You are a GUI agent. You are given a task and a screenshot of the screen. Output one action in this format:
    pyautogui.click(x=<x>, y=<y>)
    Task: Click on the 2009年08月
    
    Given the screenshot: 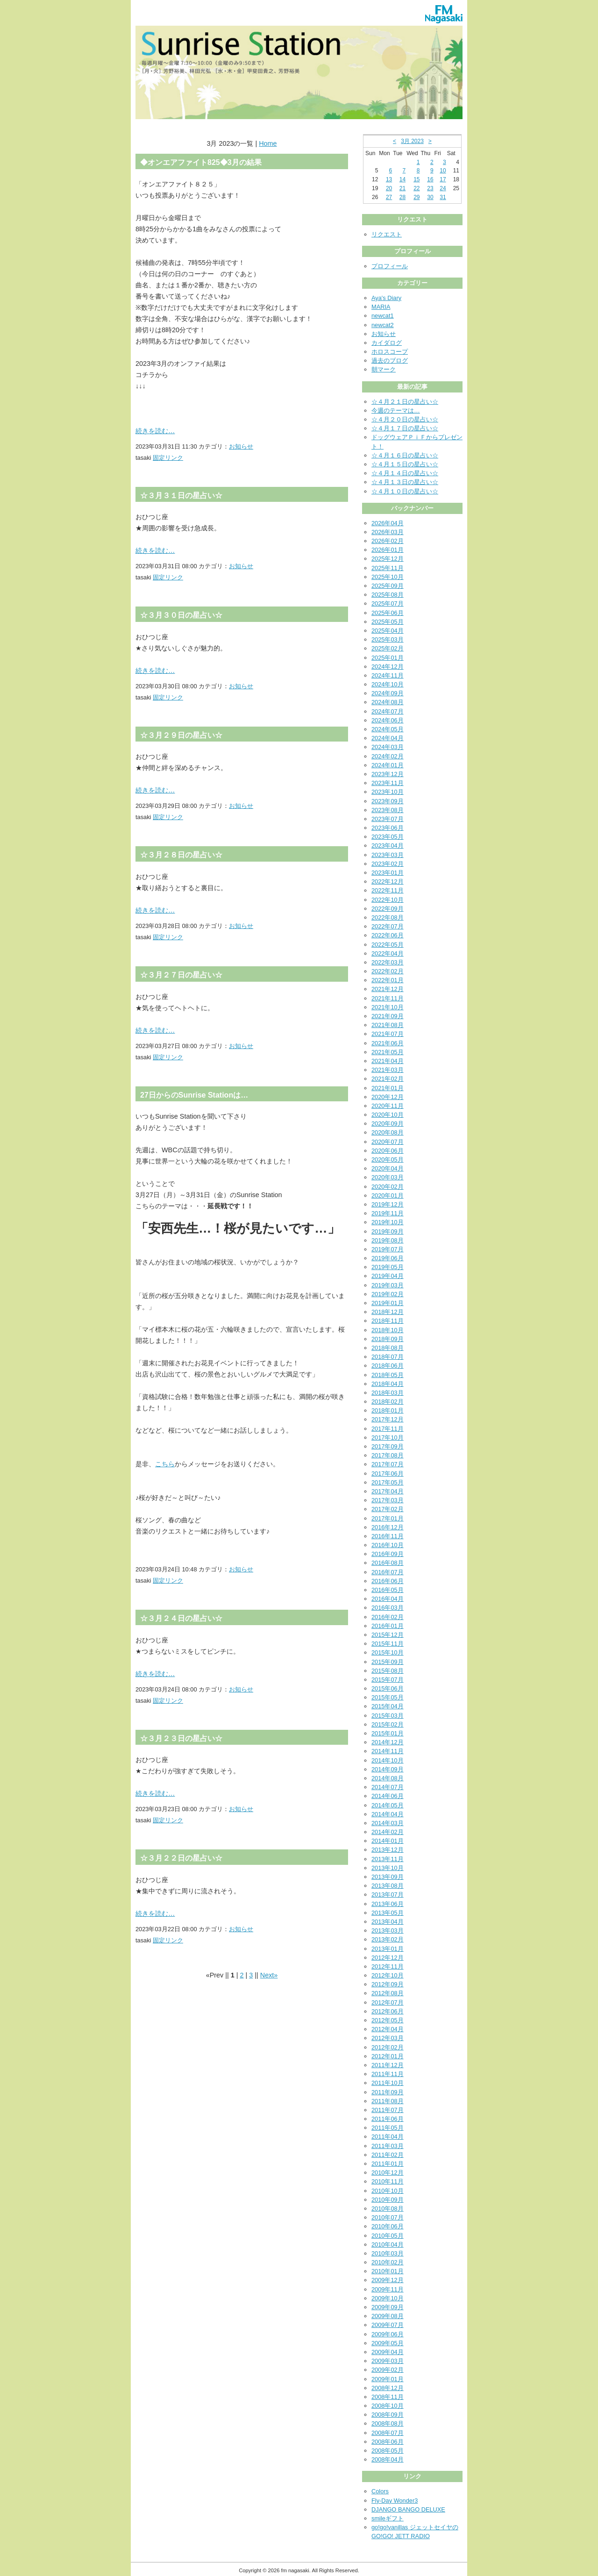 What is the action you would take?
    pyautogui.click(x=387, y=2315)
    